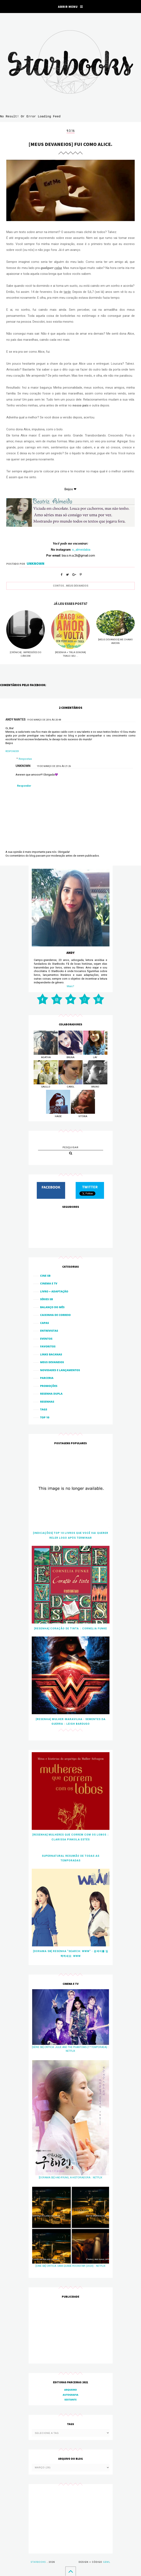 The image size is (141, 2576). Describe the element at coordinates (70, 2331) in the screenshot. I see `[Advertisement]` at that location.